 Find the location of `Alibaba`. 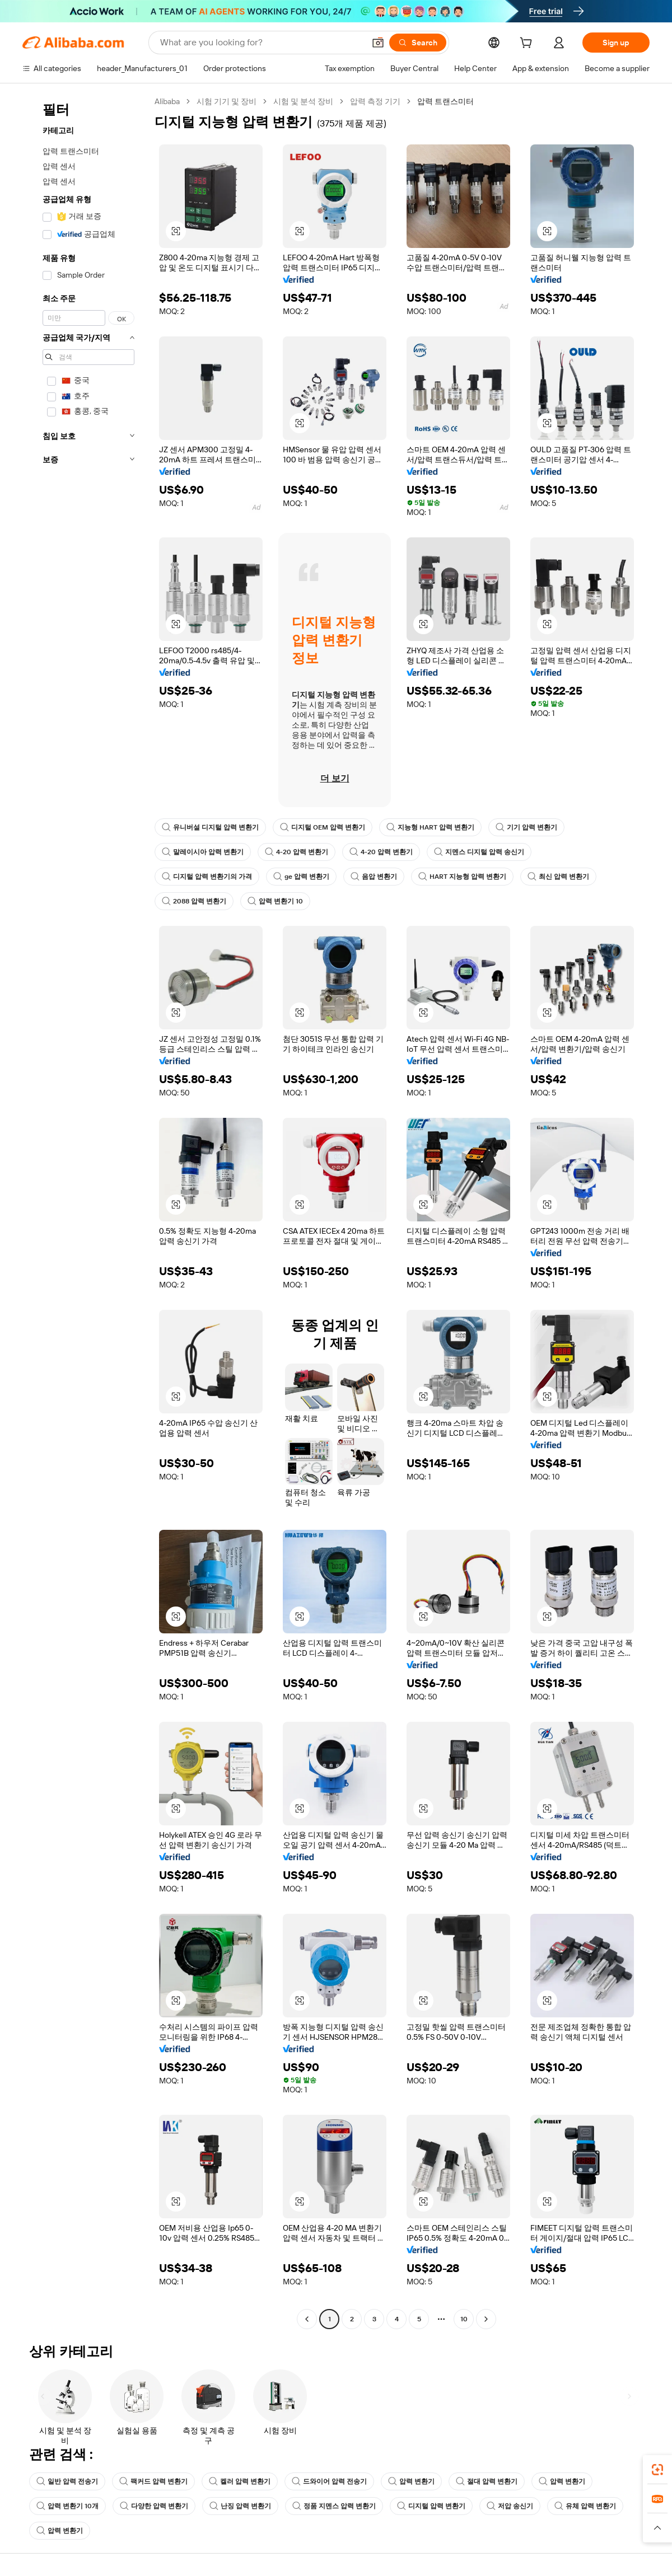

Alibaba is located at coordinates (167, 101).